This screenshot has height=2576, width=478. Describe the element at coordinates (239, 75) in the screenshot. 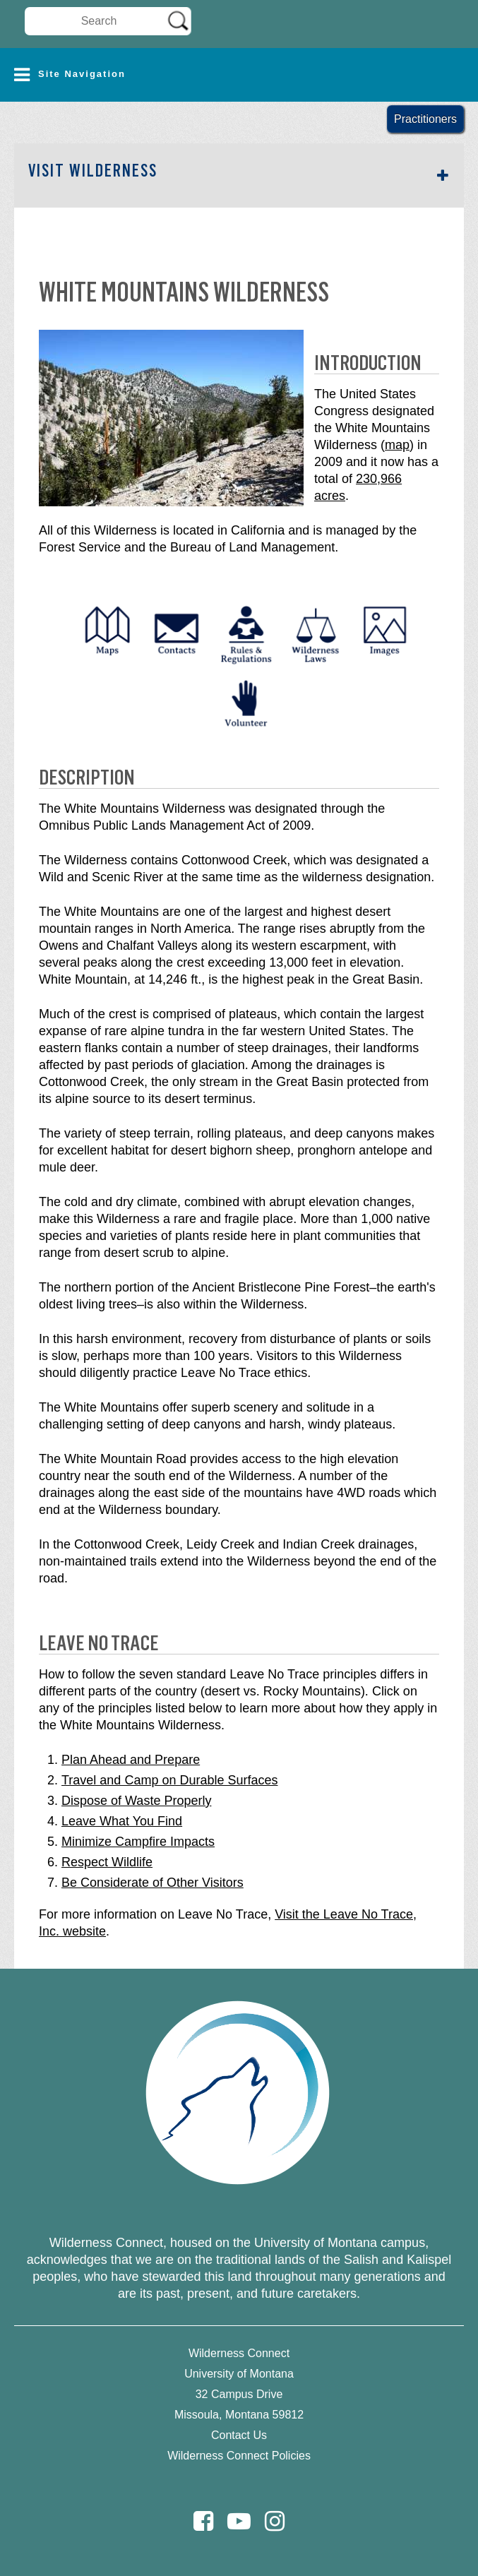

I see `[button]` at that location.